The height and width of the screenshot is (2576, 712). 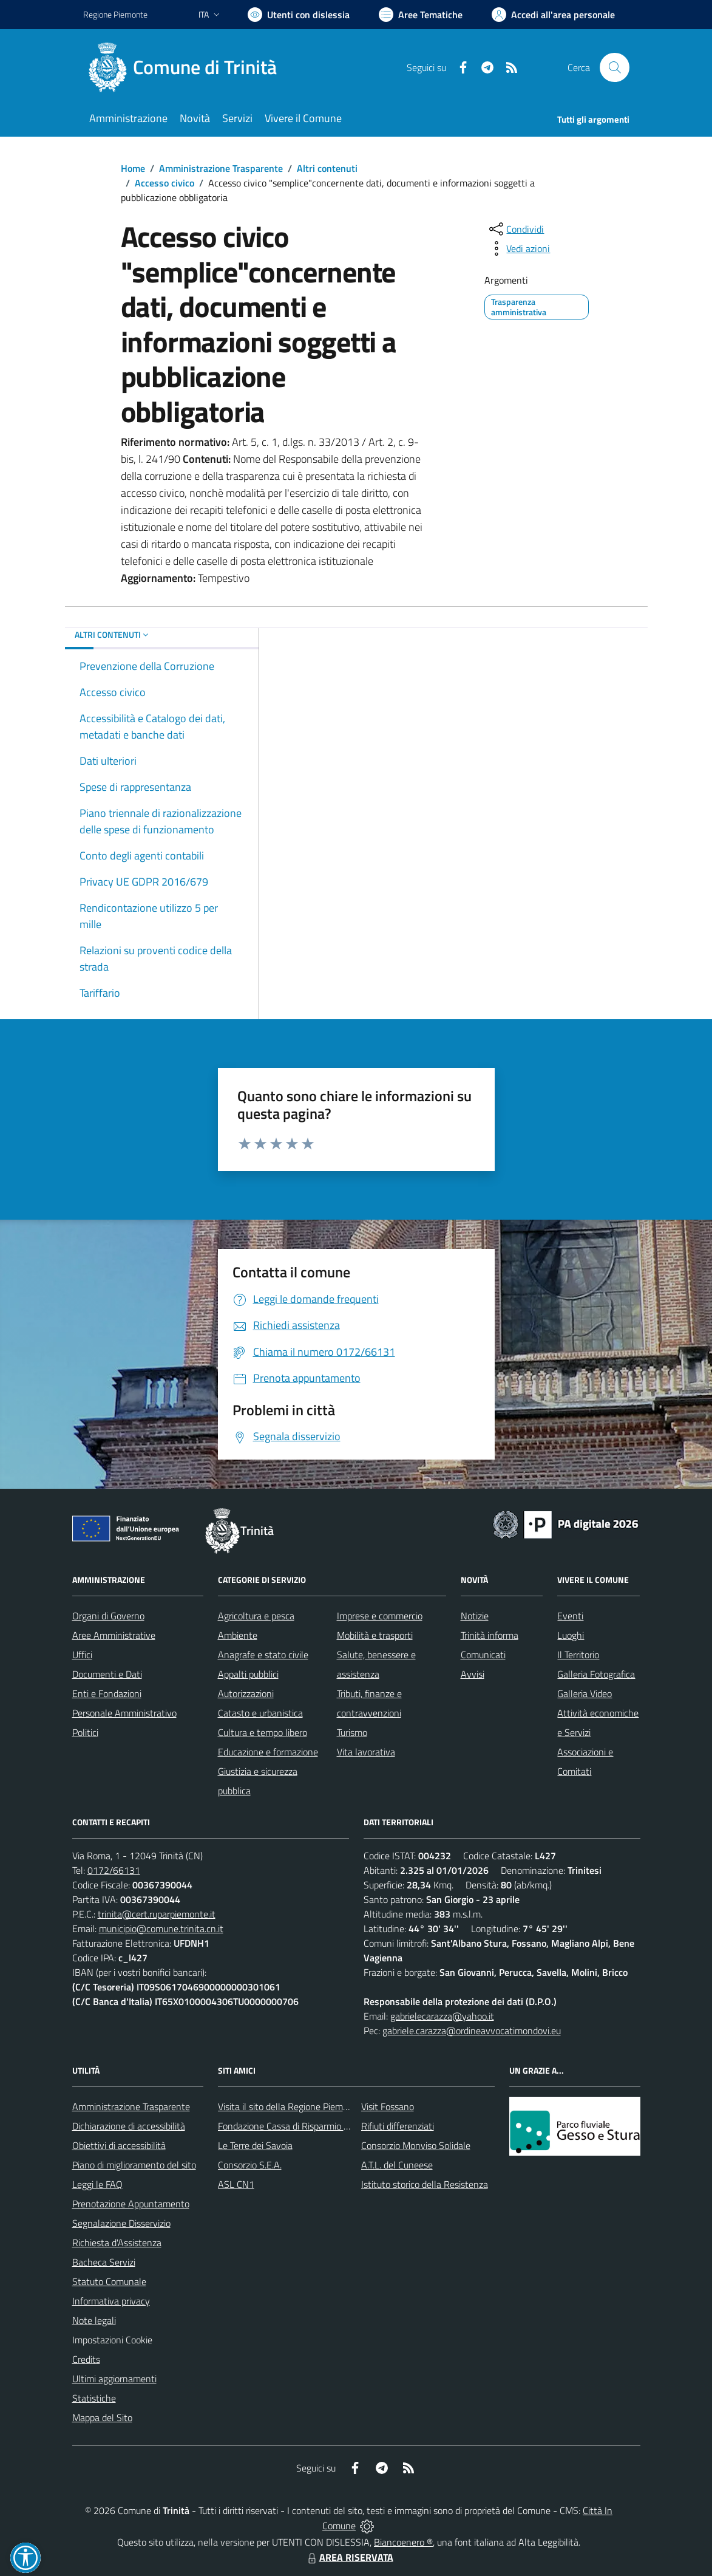 I want to click on Ultimi aggiornamenti, so click(x=114, y=2378).